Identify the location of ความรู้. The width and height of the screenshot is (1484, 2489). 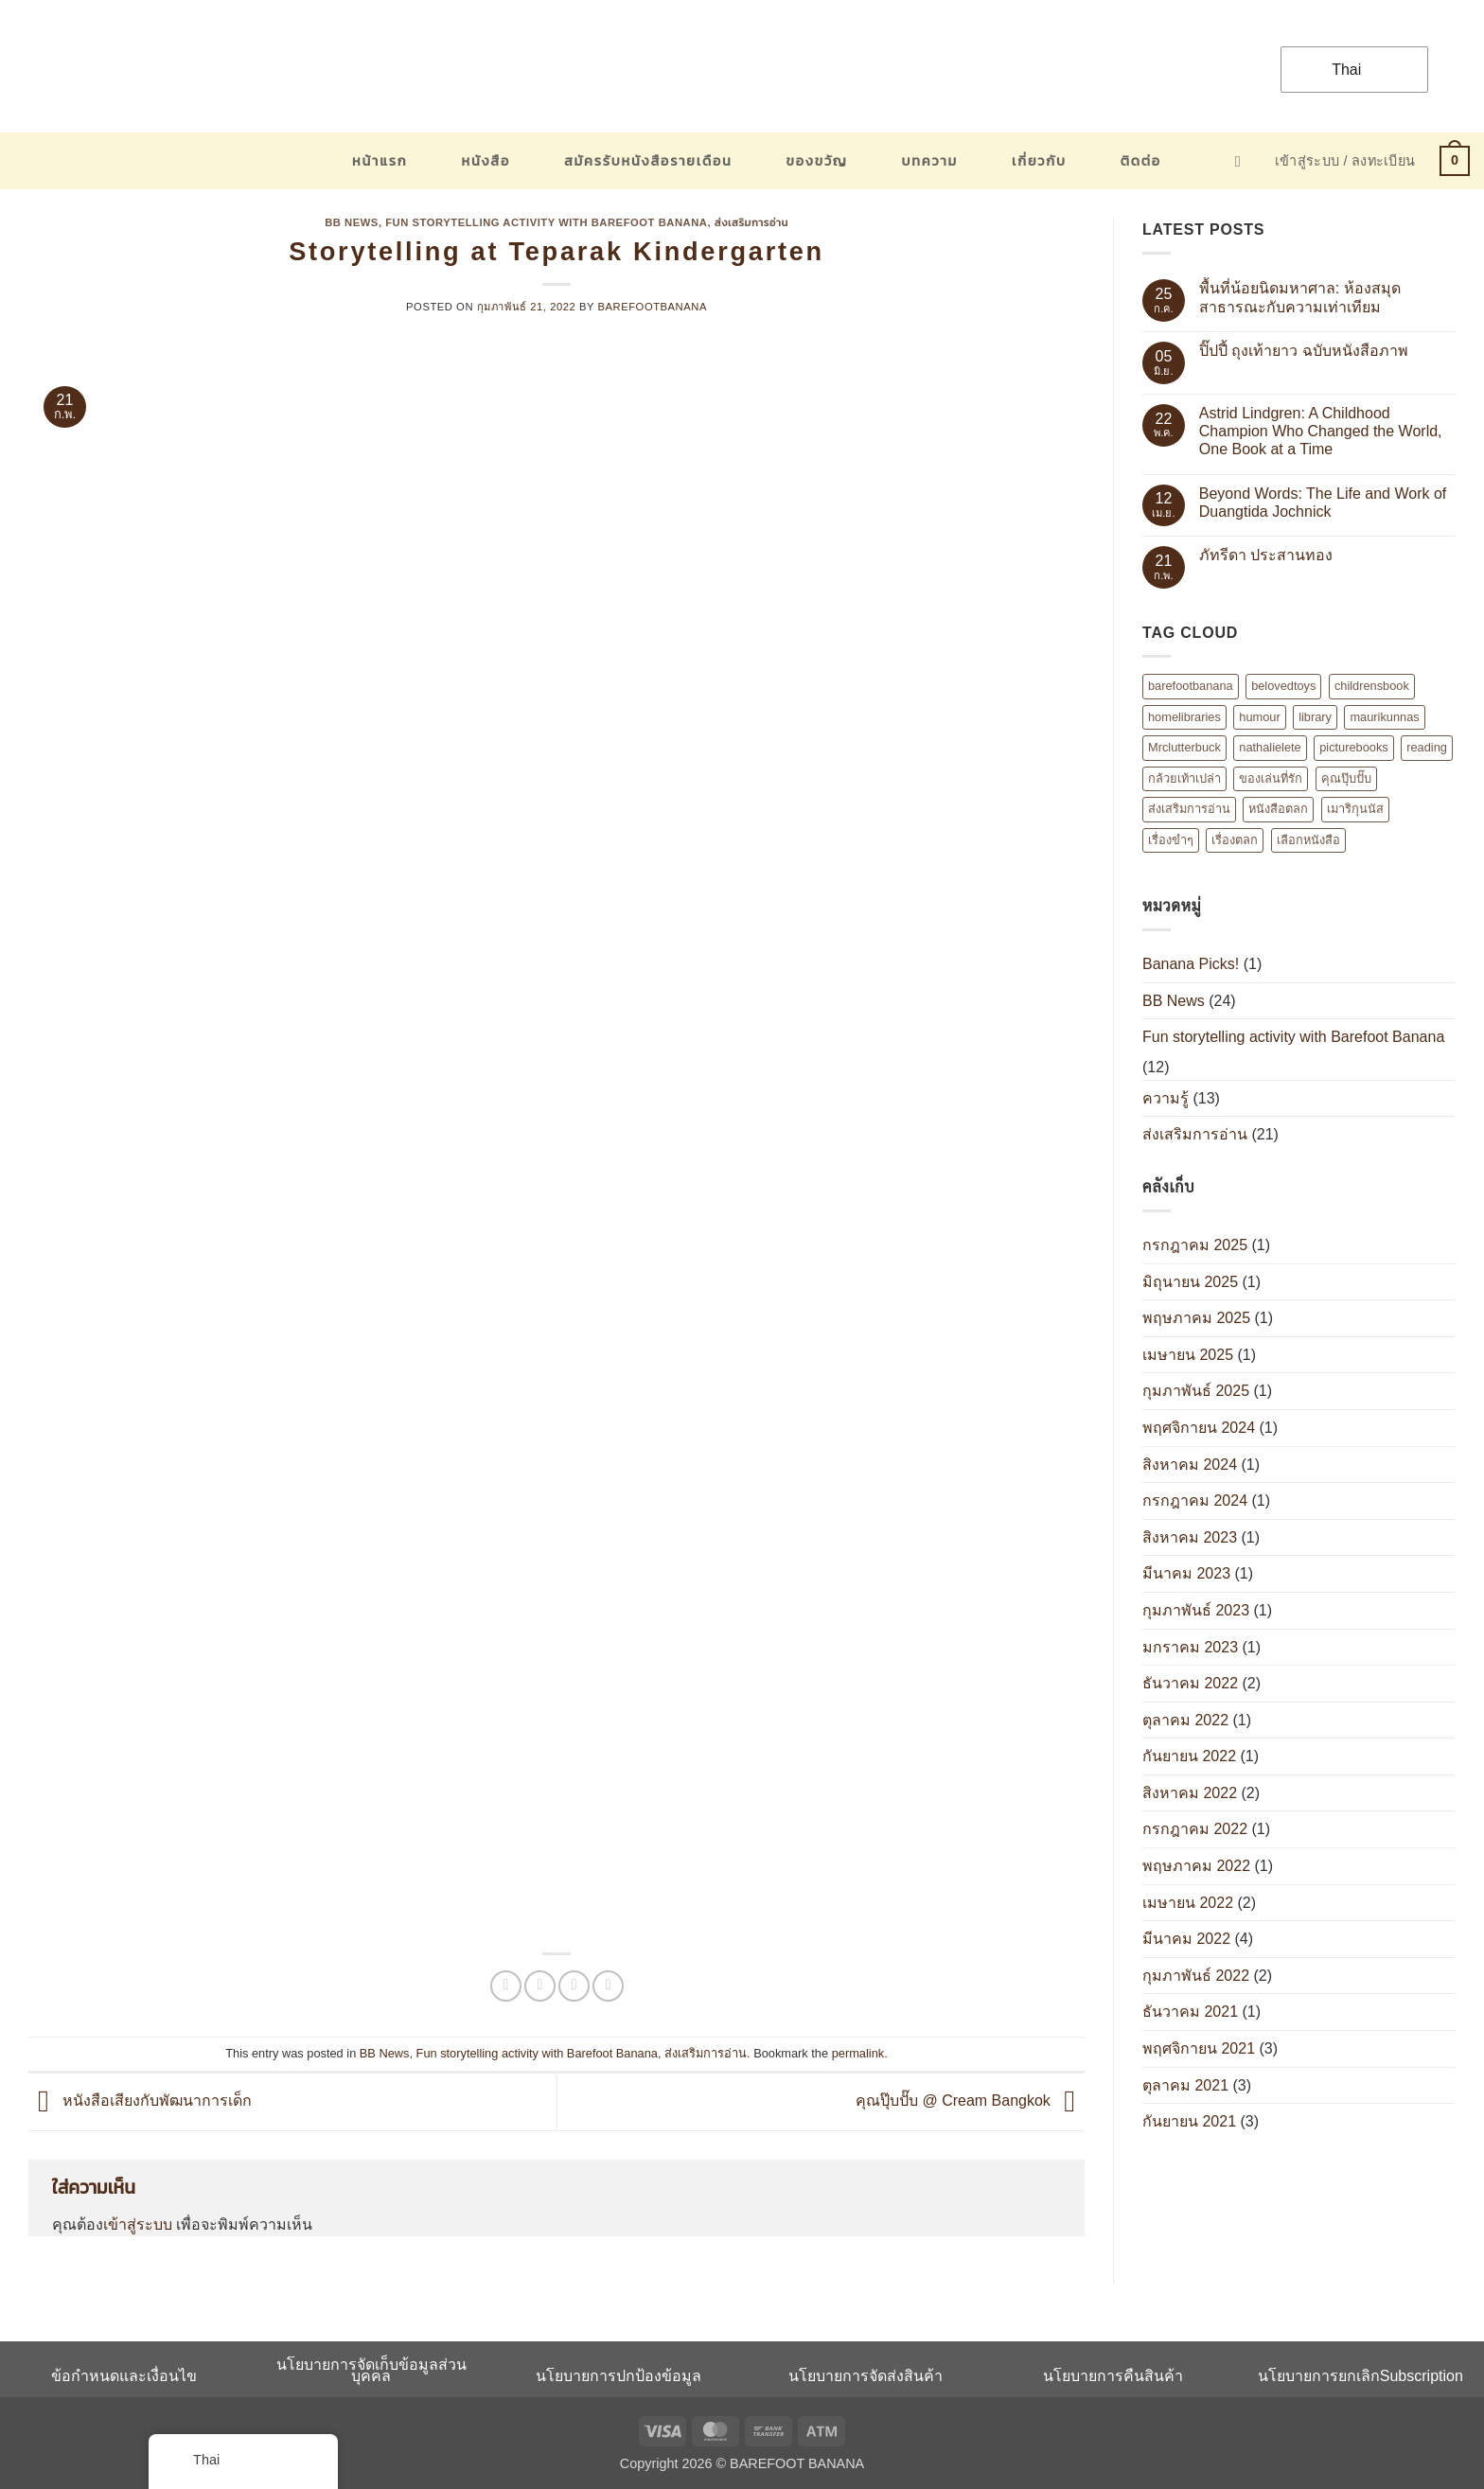
(1165, 1098).